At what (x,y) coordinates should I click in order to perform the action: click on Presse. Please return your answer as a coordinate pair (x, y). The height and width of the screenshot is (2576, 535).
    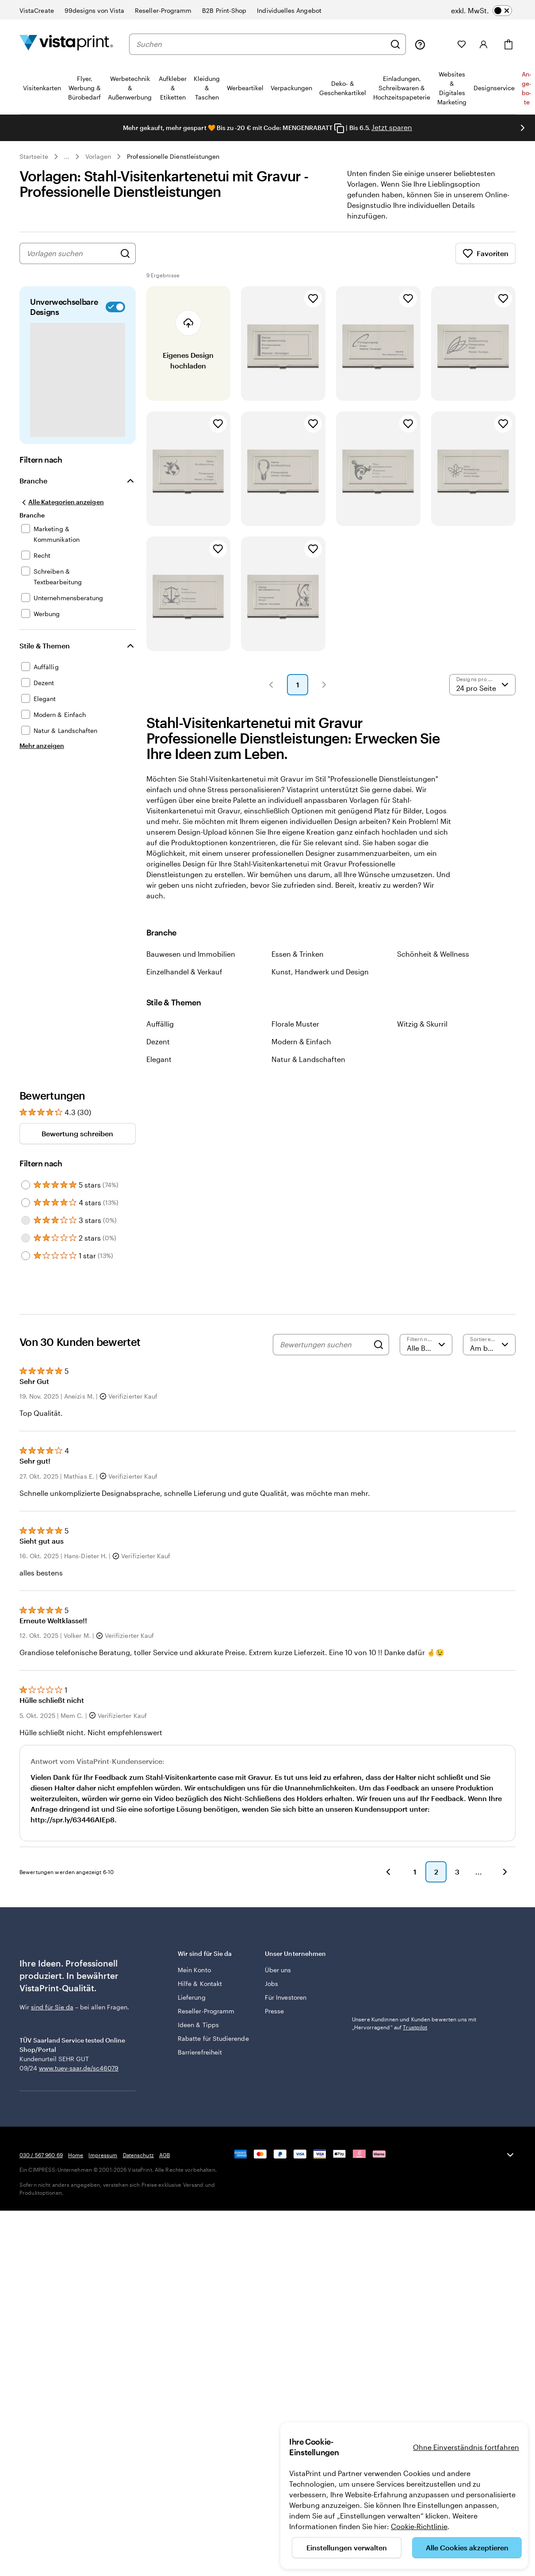
    Looking at the image, I should click on (274, 2011).